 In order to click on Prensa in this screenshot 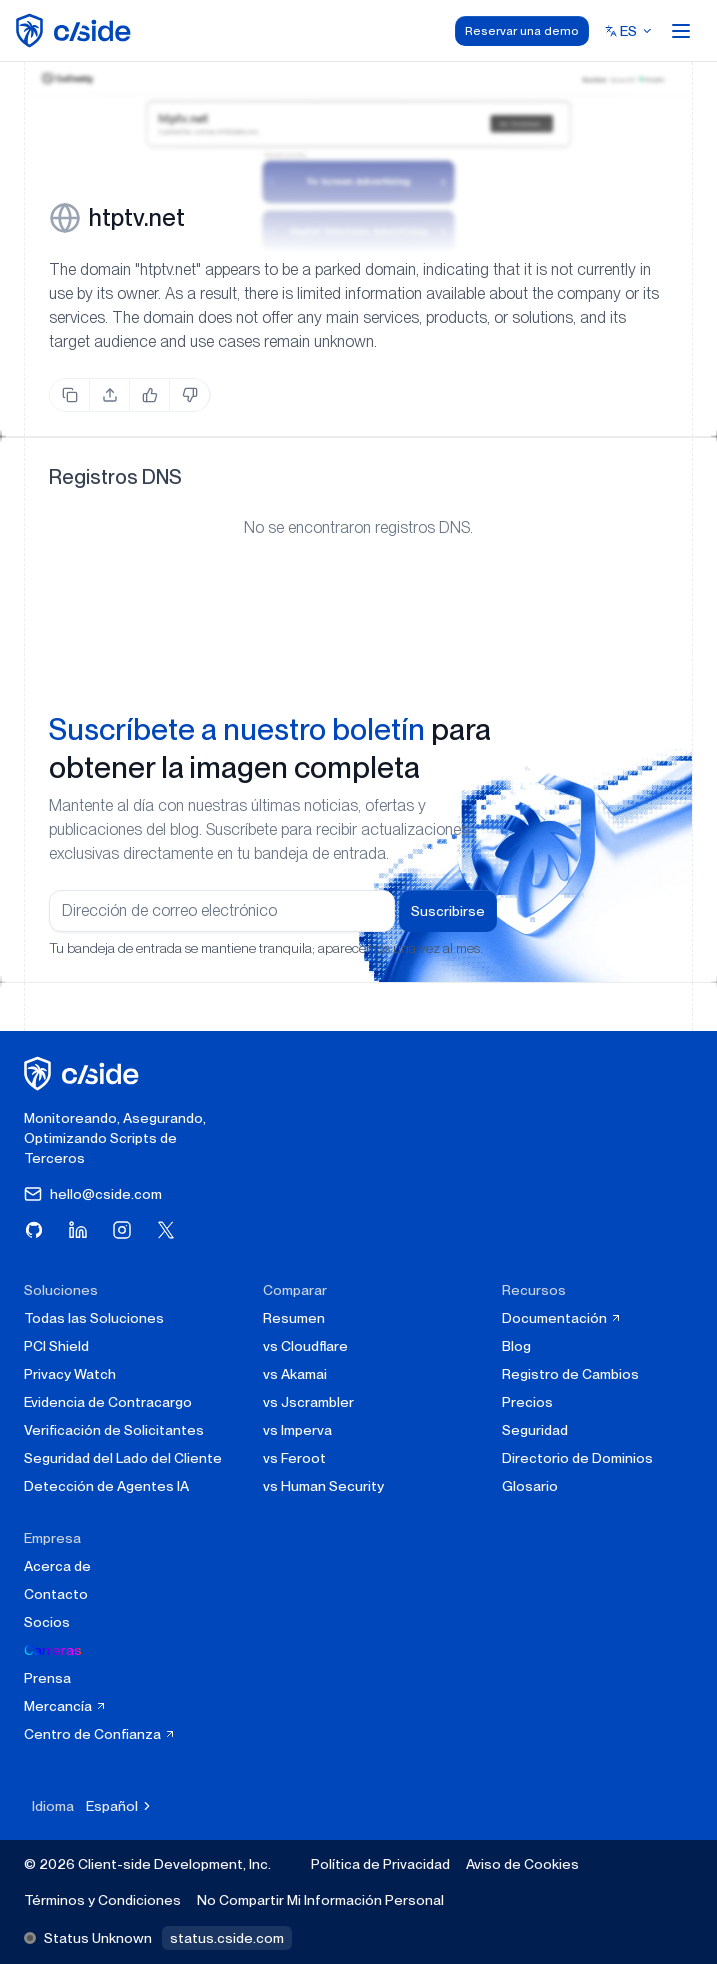, I will do `click(47, 1678)`.